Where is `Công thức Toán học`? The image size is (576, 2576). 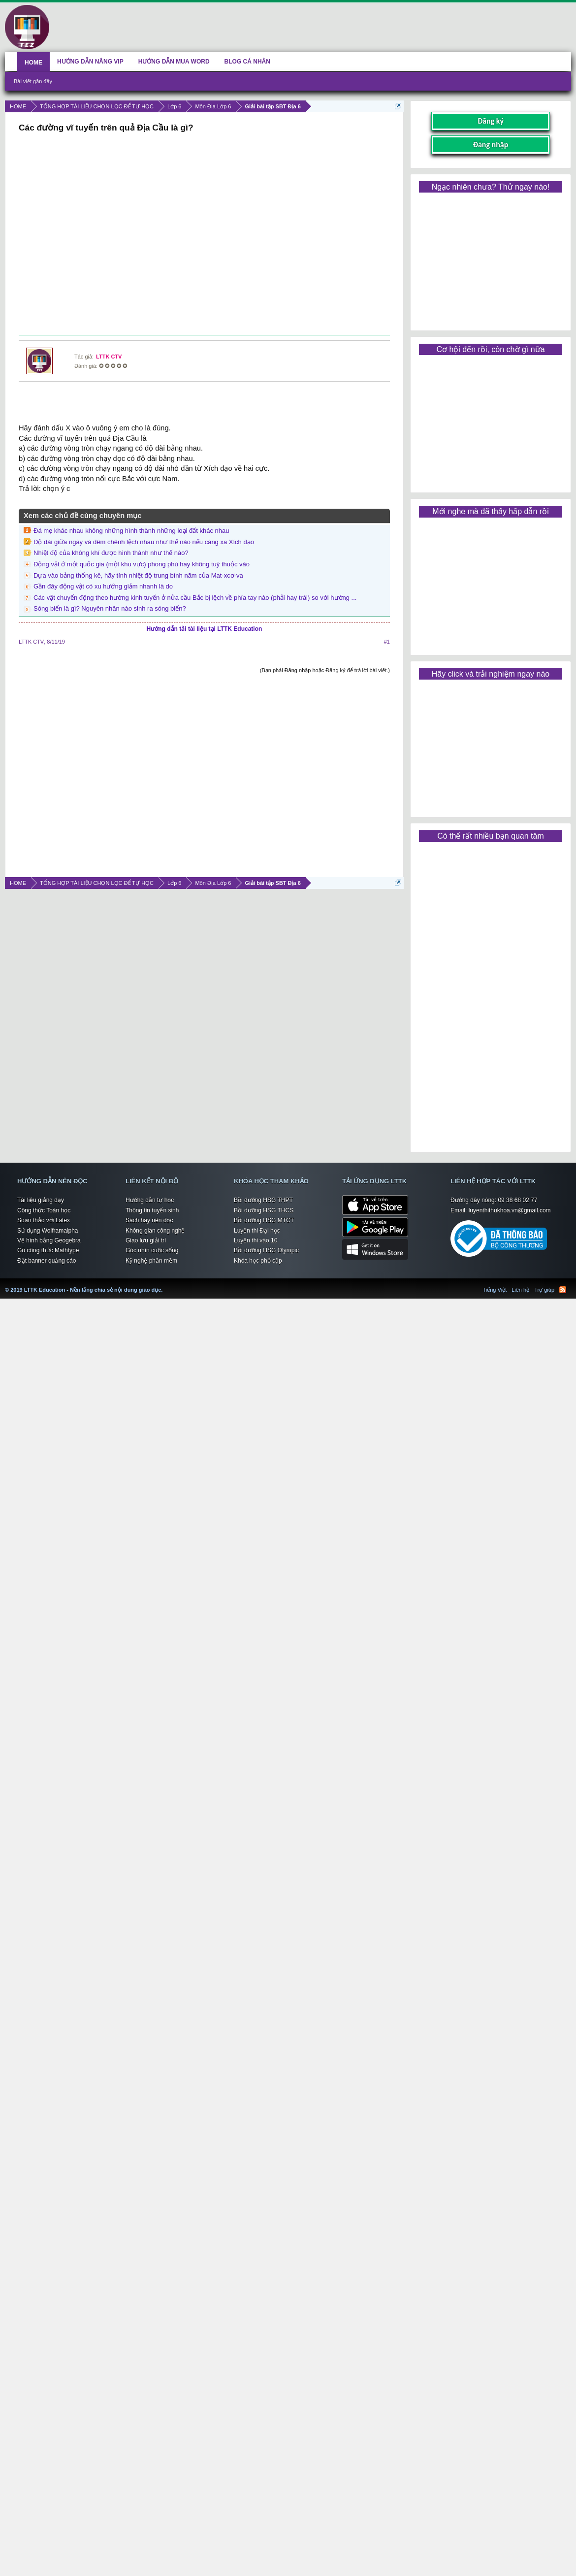 Công thức Toán học is located at coordinates (43, 1210).